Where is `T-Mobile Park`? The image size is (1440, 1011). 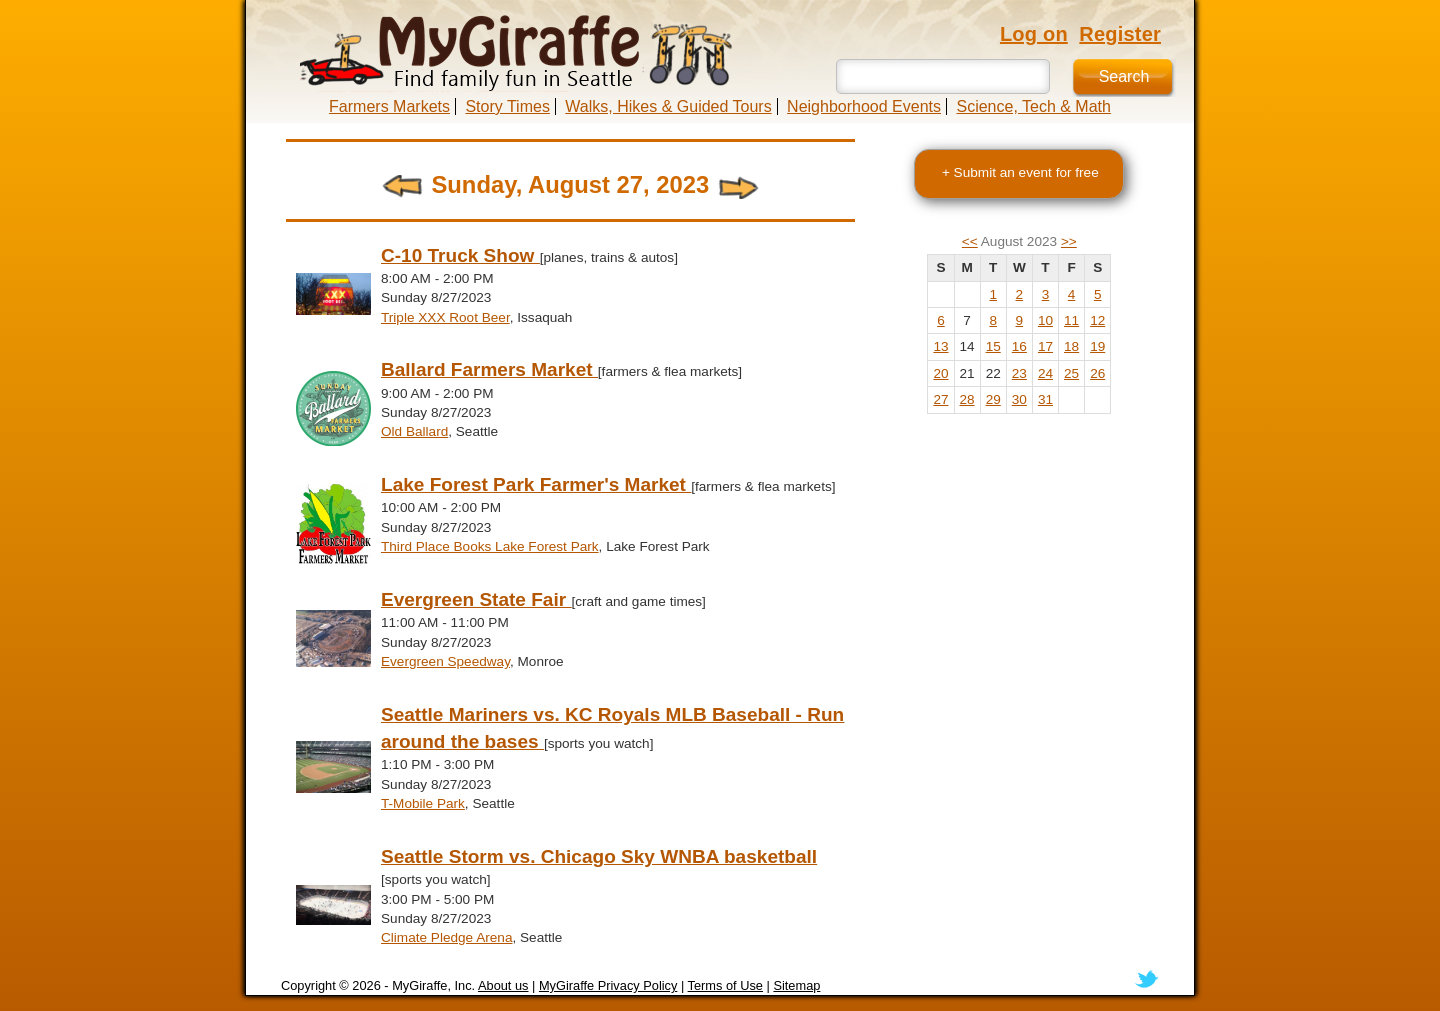 T-Mobile Park is located at coordinates (423, 803).